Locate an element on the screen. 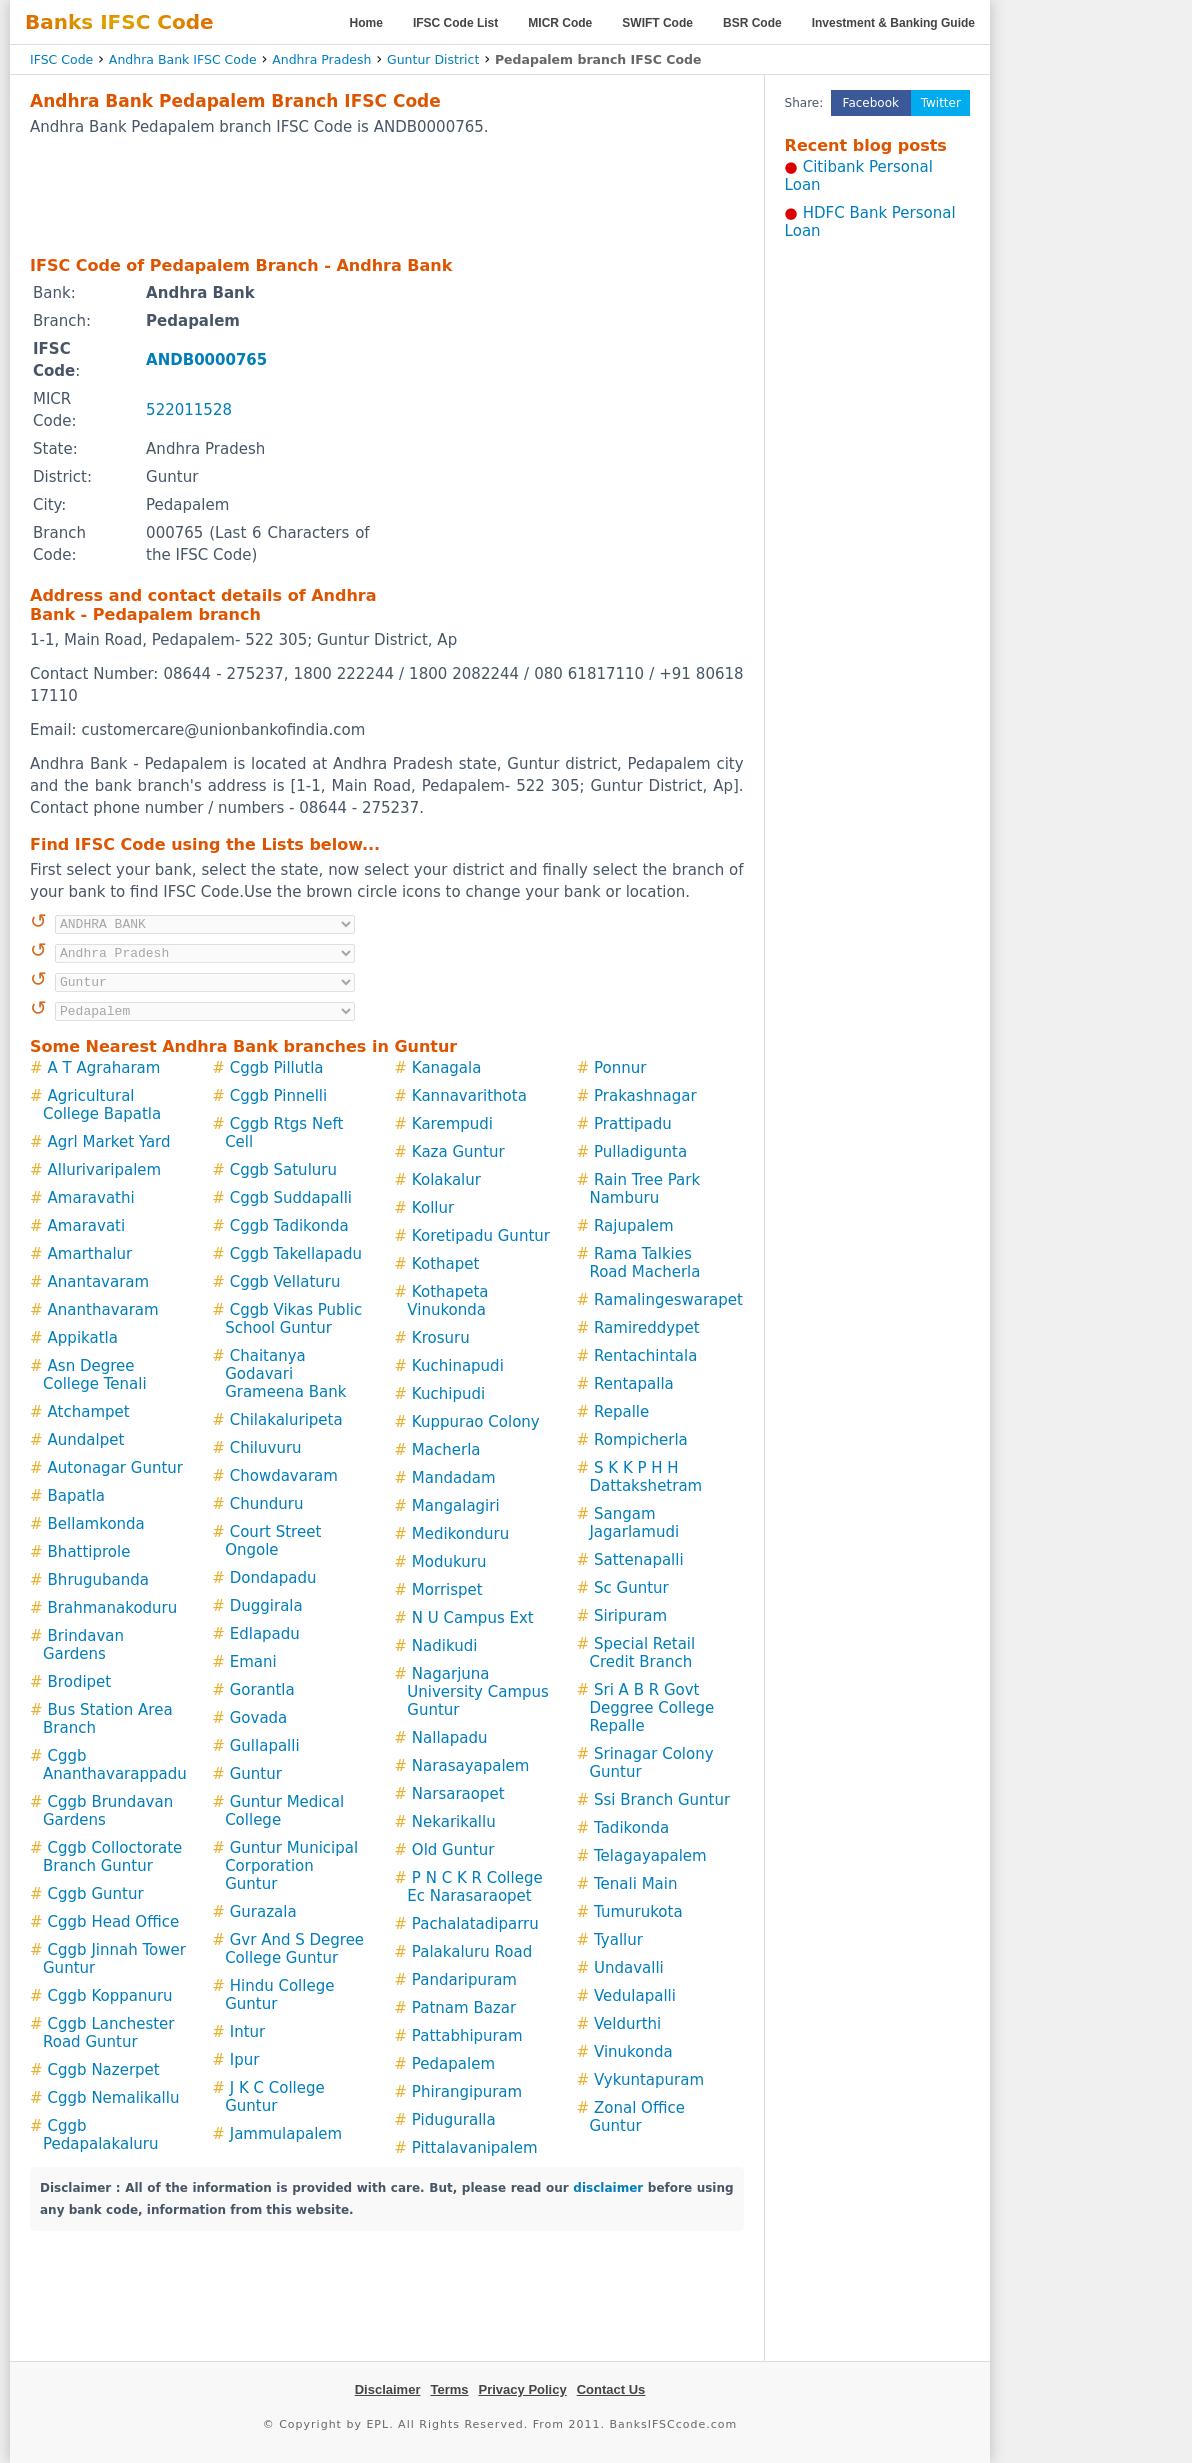  Cggb Vikas Public School Guntur is located at coordinates (293, 1319).